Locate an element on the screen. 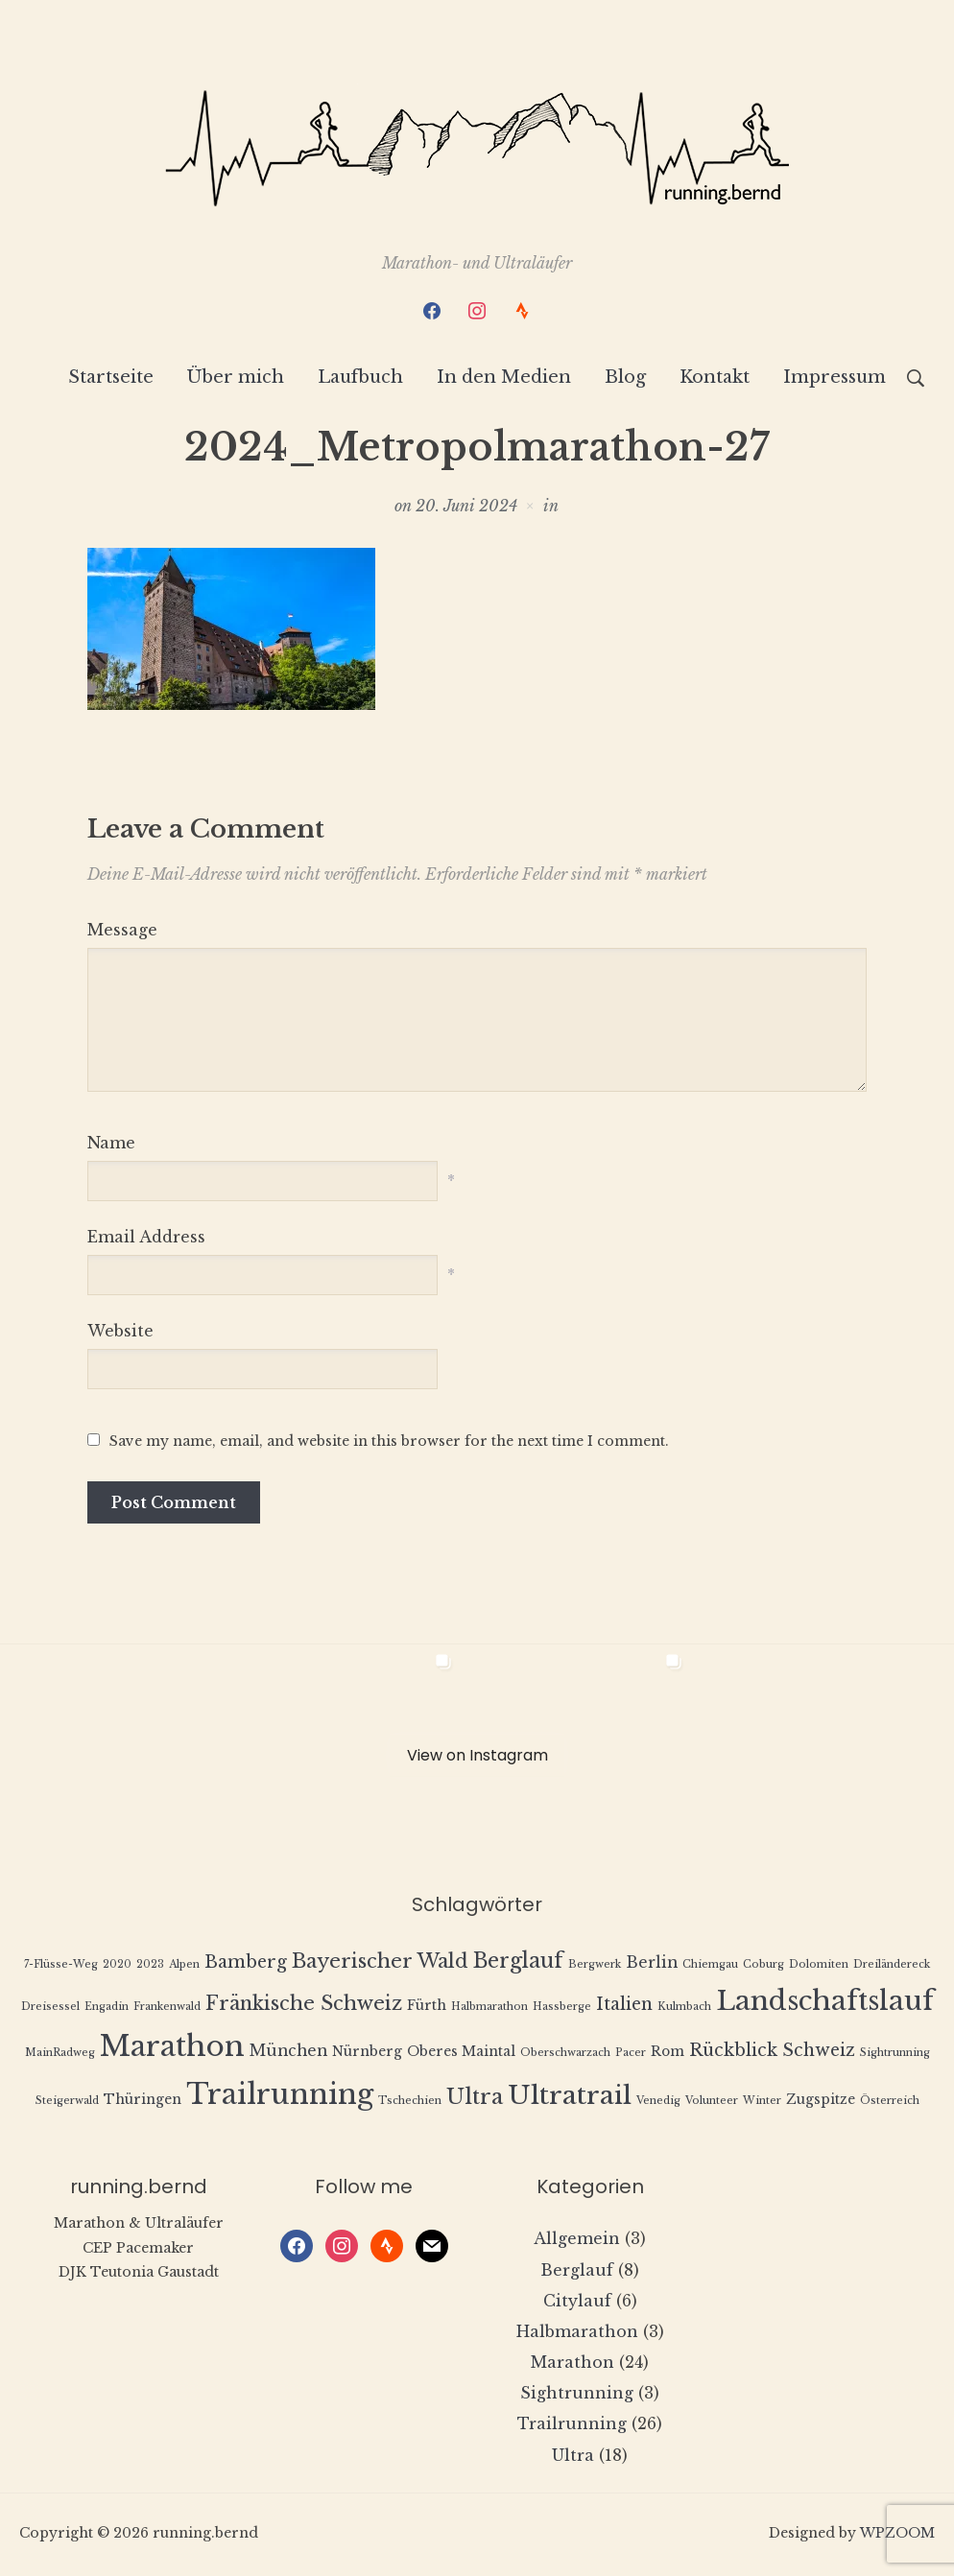  7-Flüsse-Weg [7-Flüsse-Weg (1 Eintrag)] is located at coordinates (61, 1966).